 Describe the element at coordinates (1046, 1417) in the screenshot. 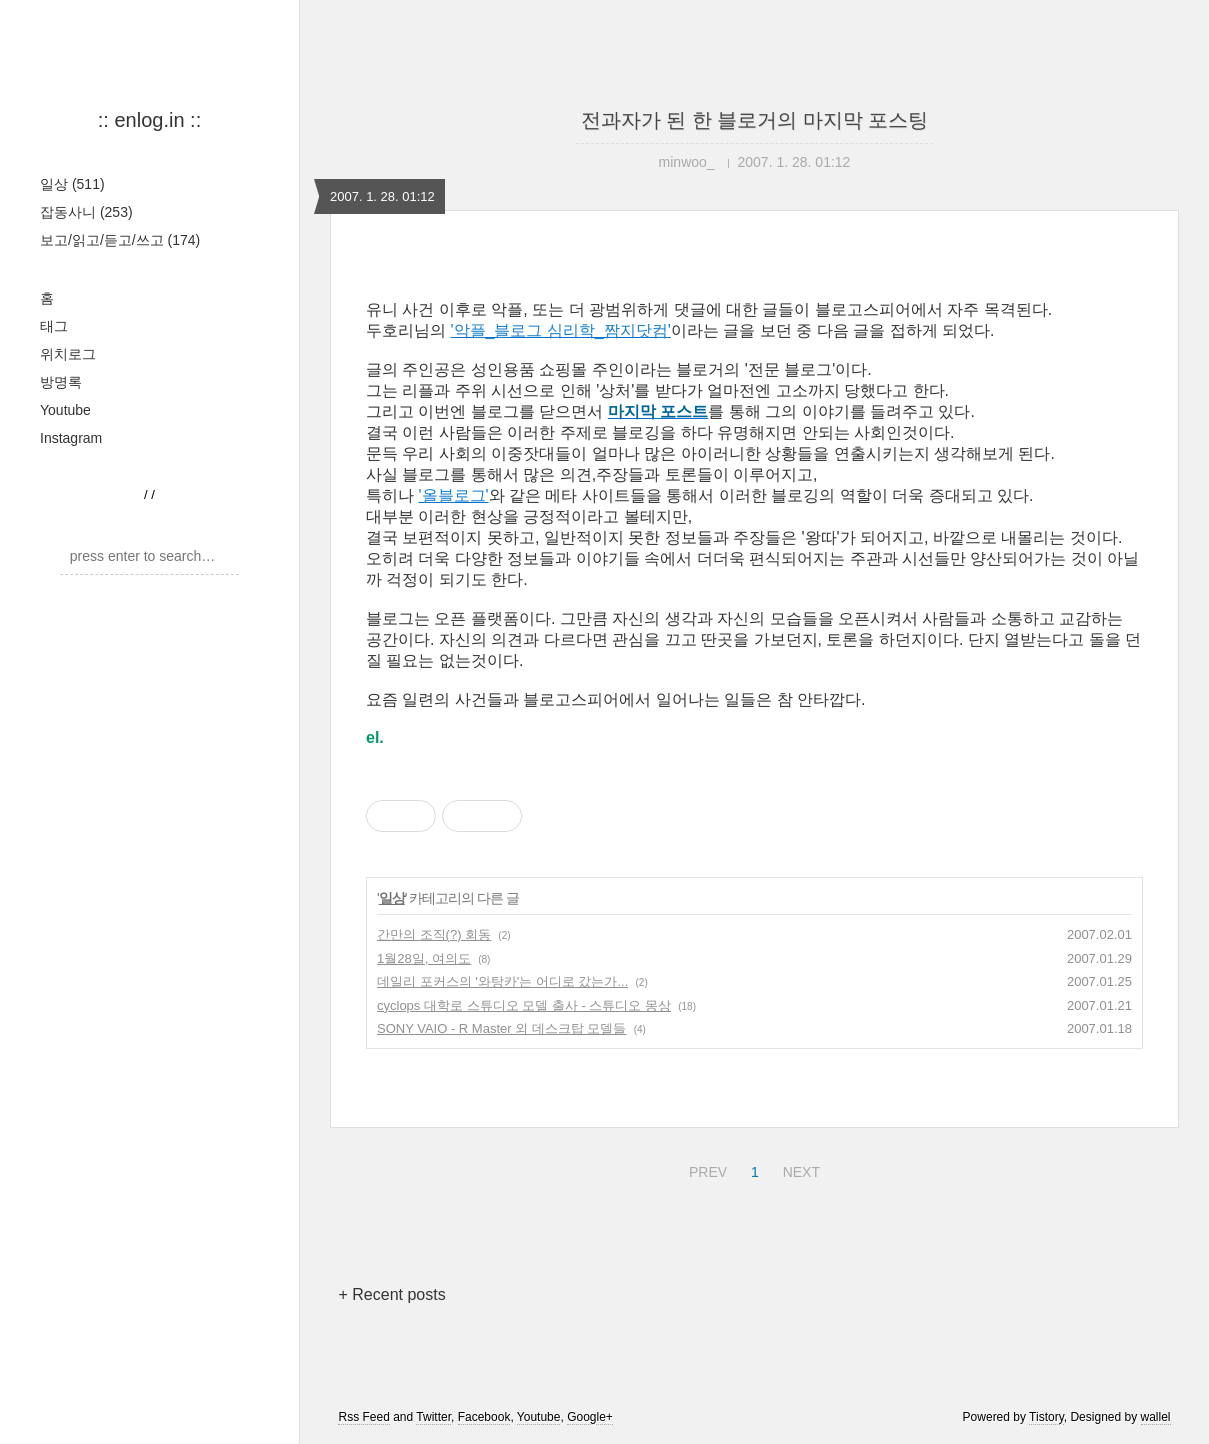

I see `Tistory` at that location.